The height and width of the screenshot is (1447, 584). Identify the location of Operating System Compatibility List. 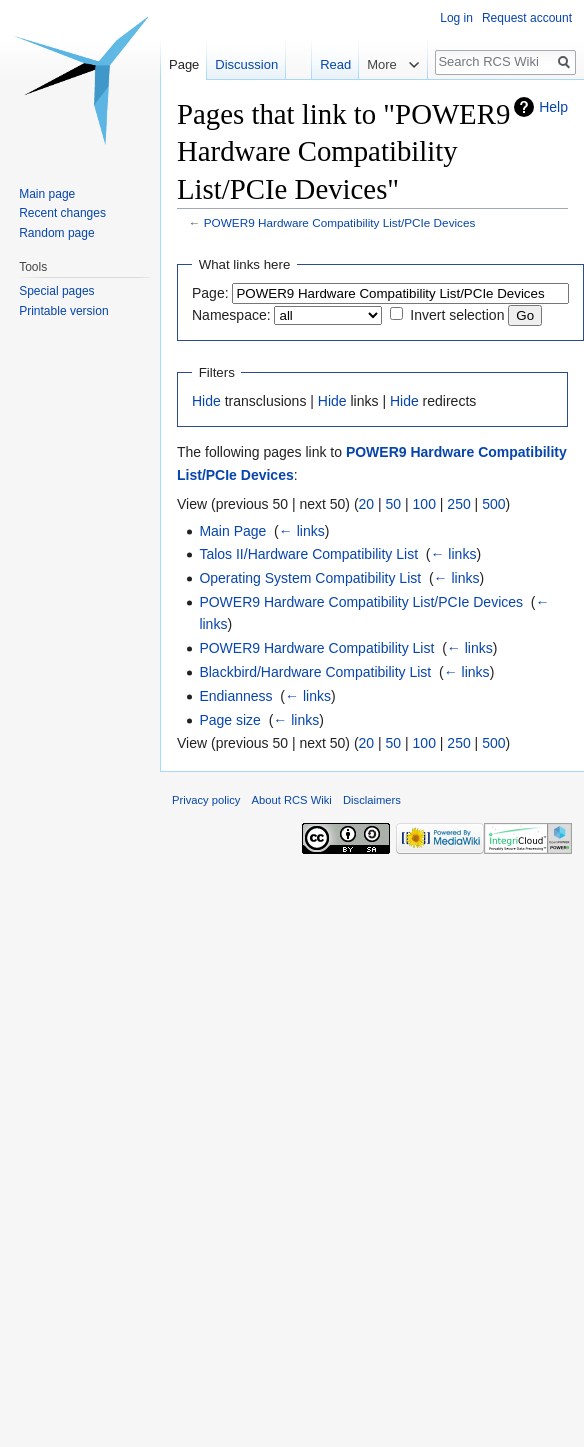
(310, 578).